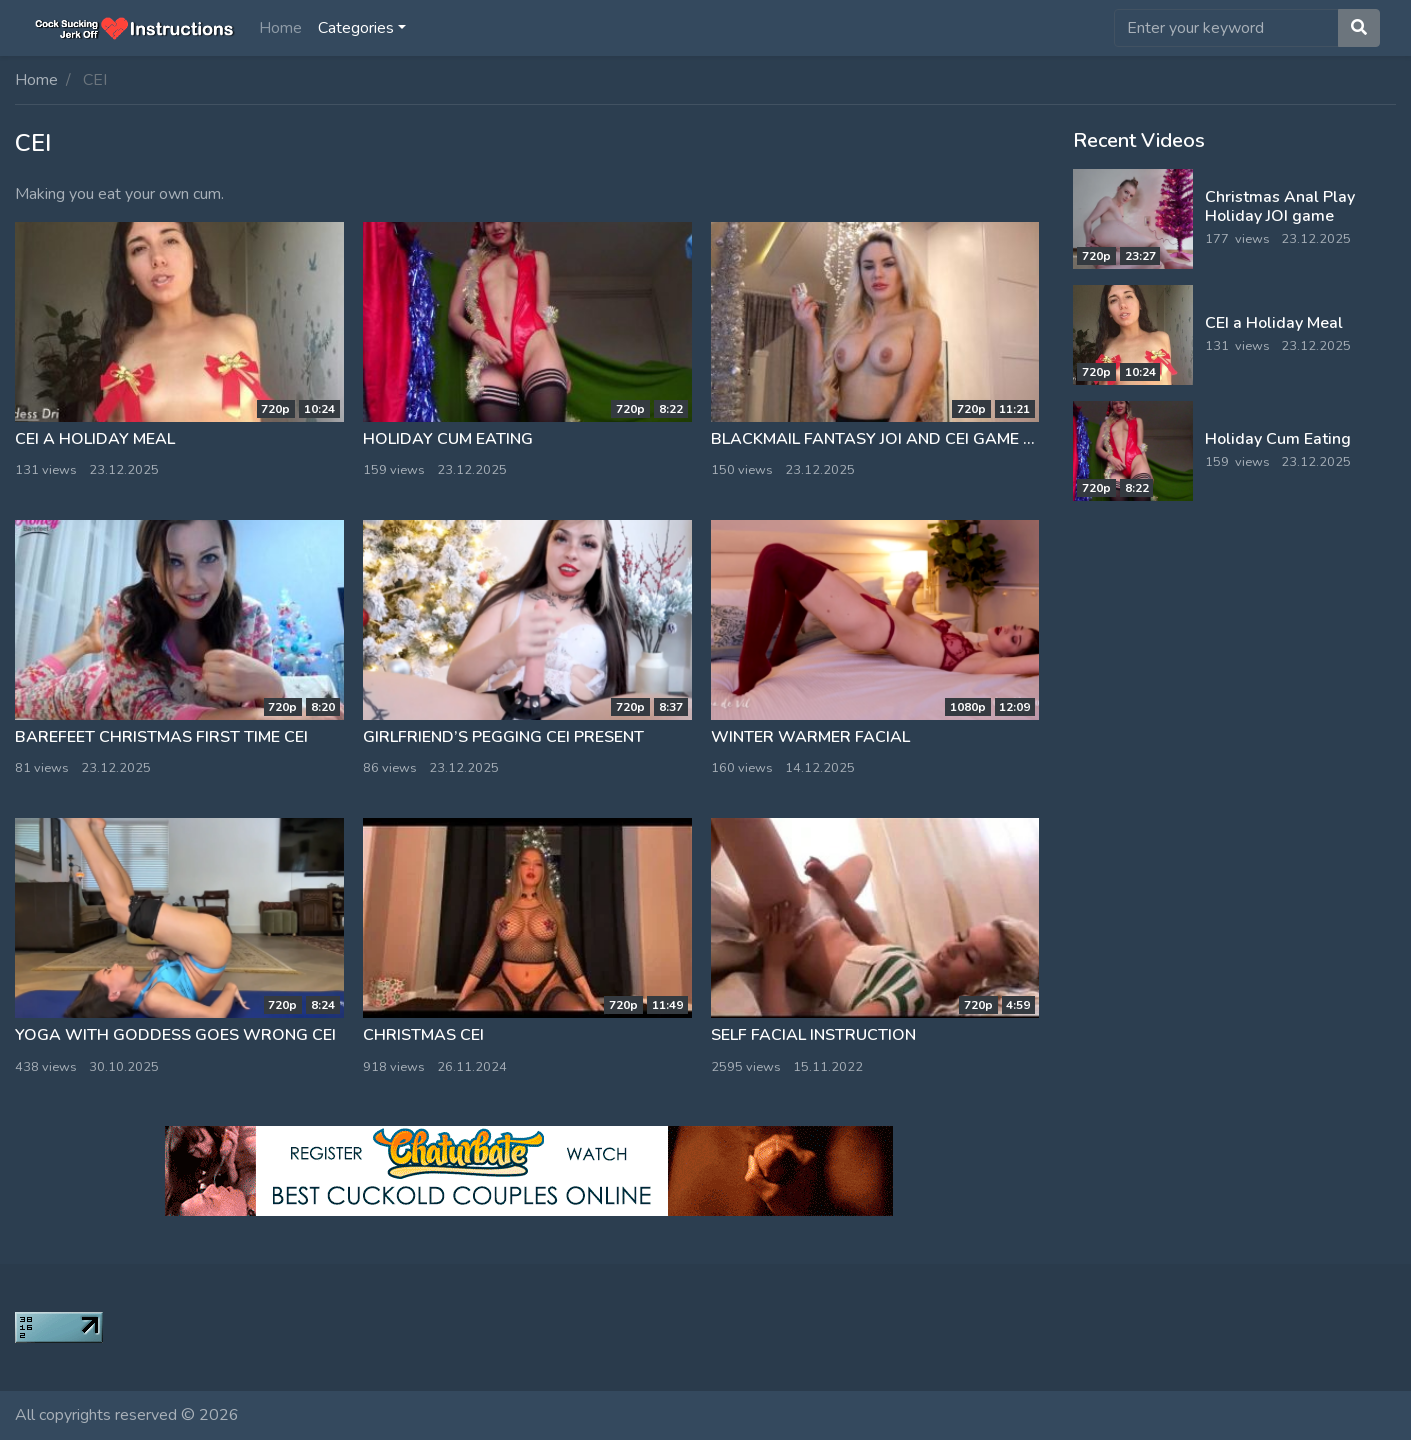 The width and height of the screenshot is (1411, 1440). I want to click on CEI a Holiday Meal, so click(95, 439).